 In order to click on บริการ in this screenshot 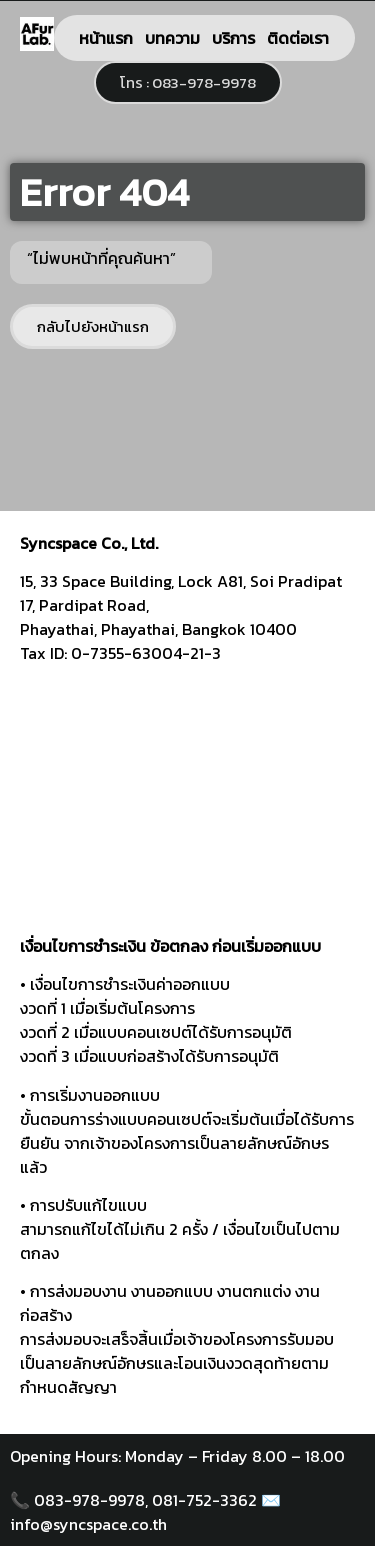, I will do `click(233, 38)`.